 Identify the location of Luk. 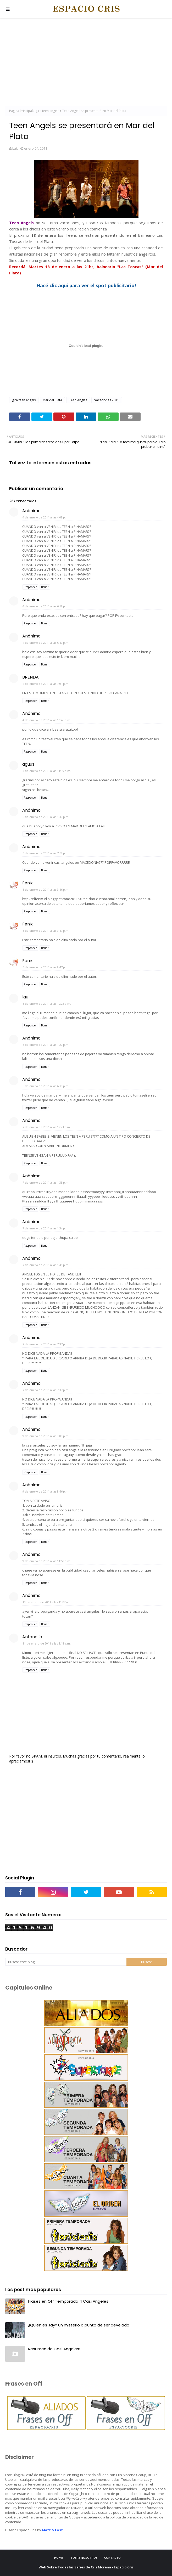
(15, 148).